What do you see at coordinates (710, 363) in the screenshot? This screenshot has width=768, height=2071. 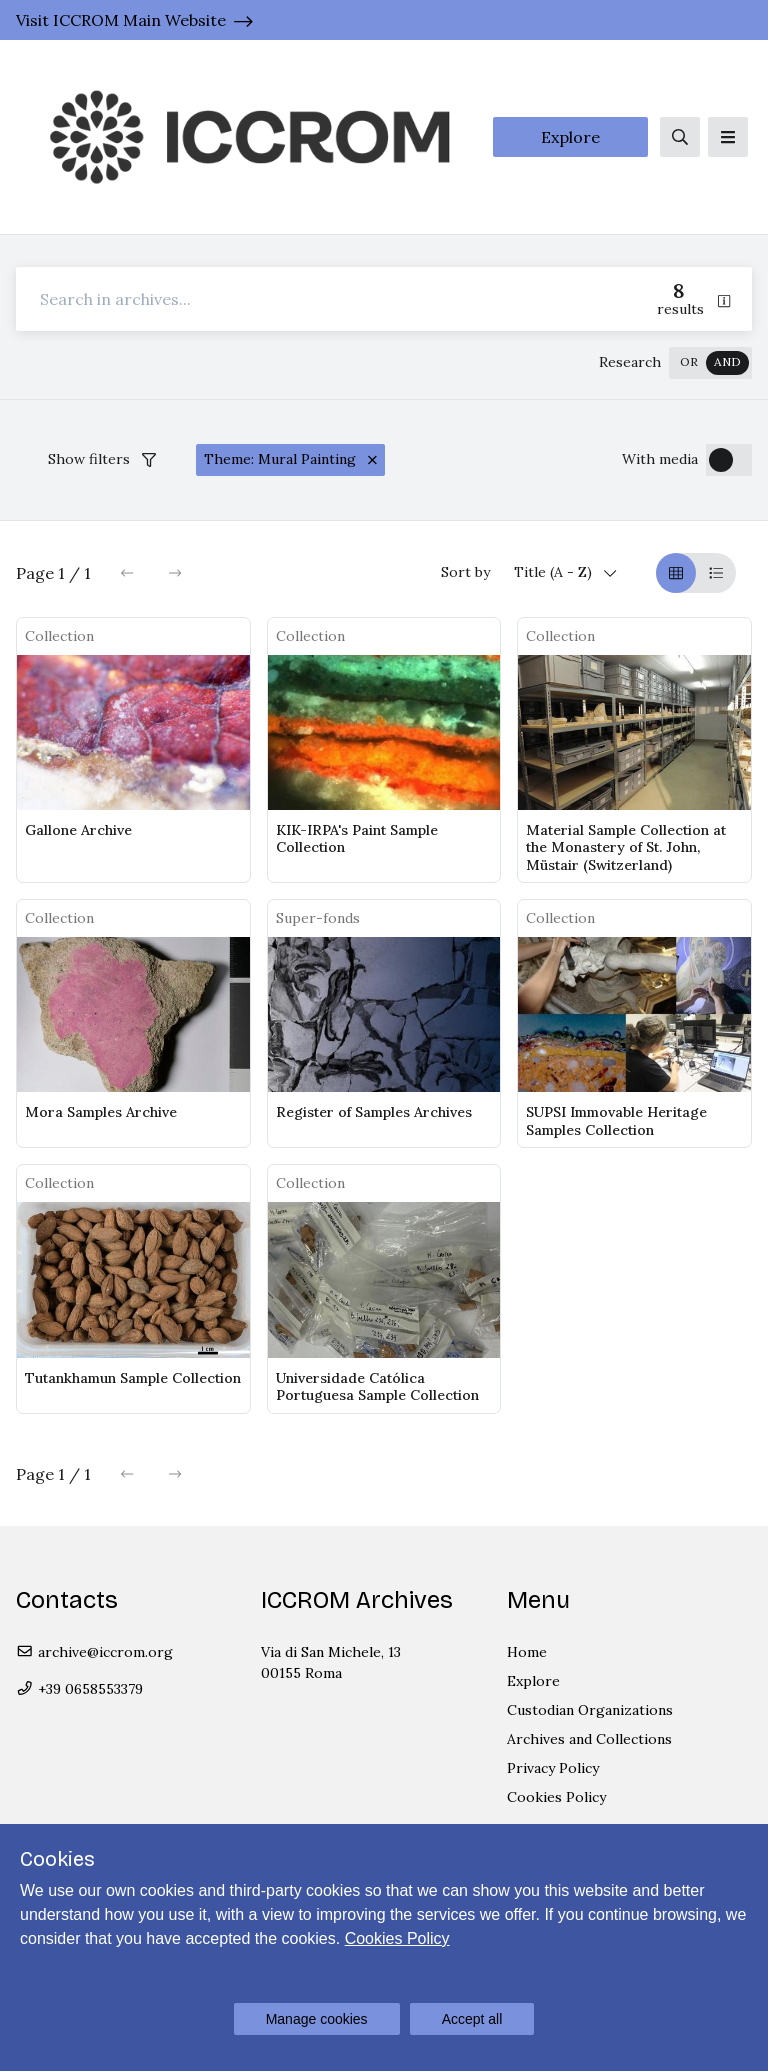 I see `[switch]` at bounding box center [710, 363].